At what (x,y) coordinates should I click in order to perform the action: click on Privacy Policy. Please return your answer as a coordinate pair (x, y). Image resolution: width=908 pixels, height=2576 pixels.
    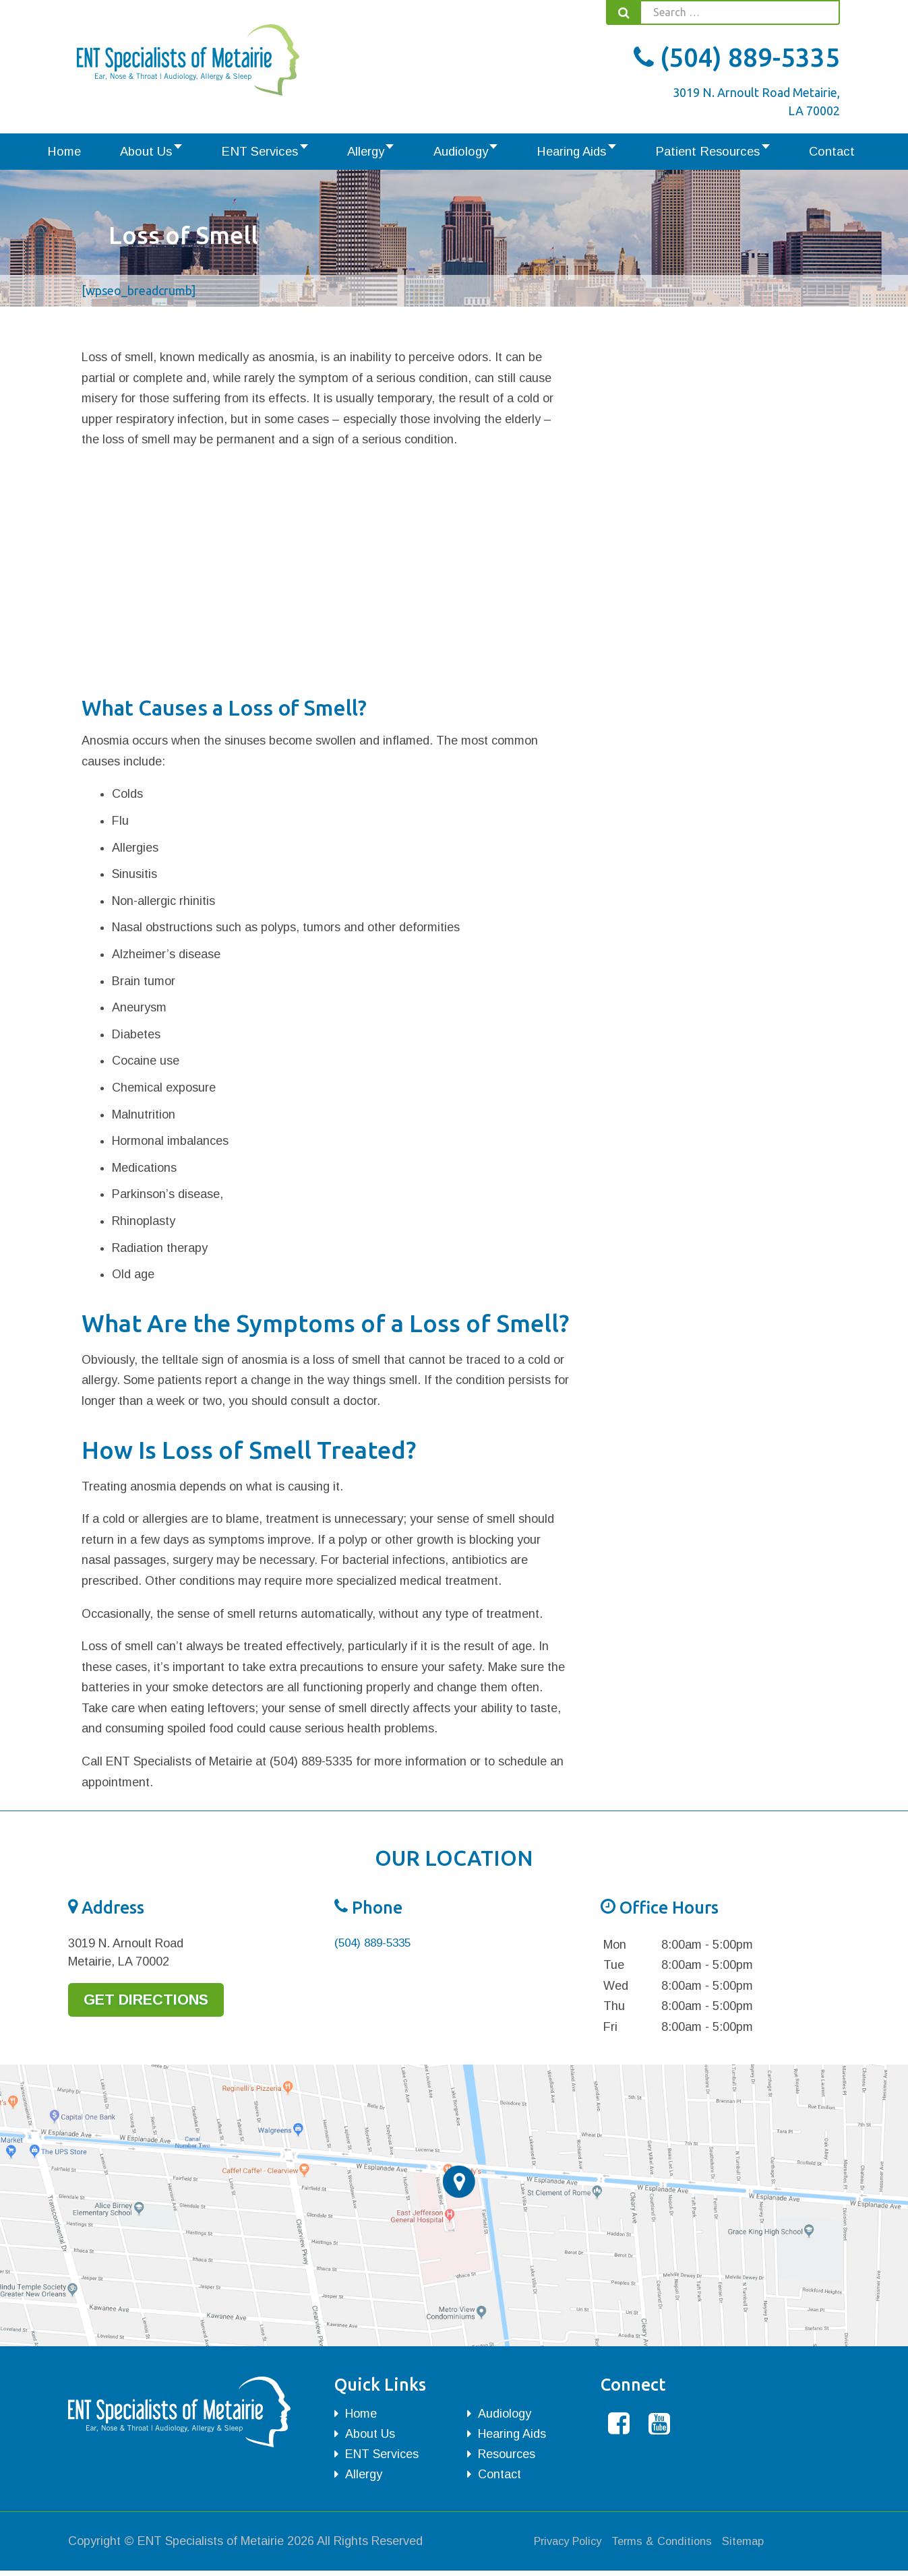
    Looking at the image, I should click on (571, 2545).